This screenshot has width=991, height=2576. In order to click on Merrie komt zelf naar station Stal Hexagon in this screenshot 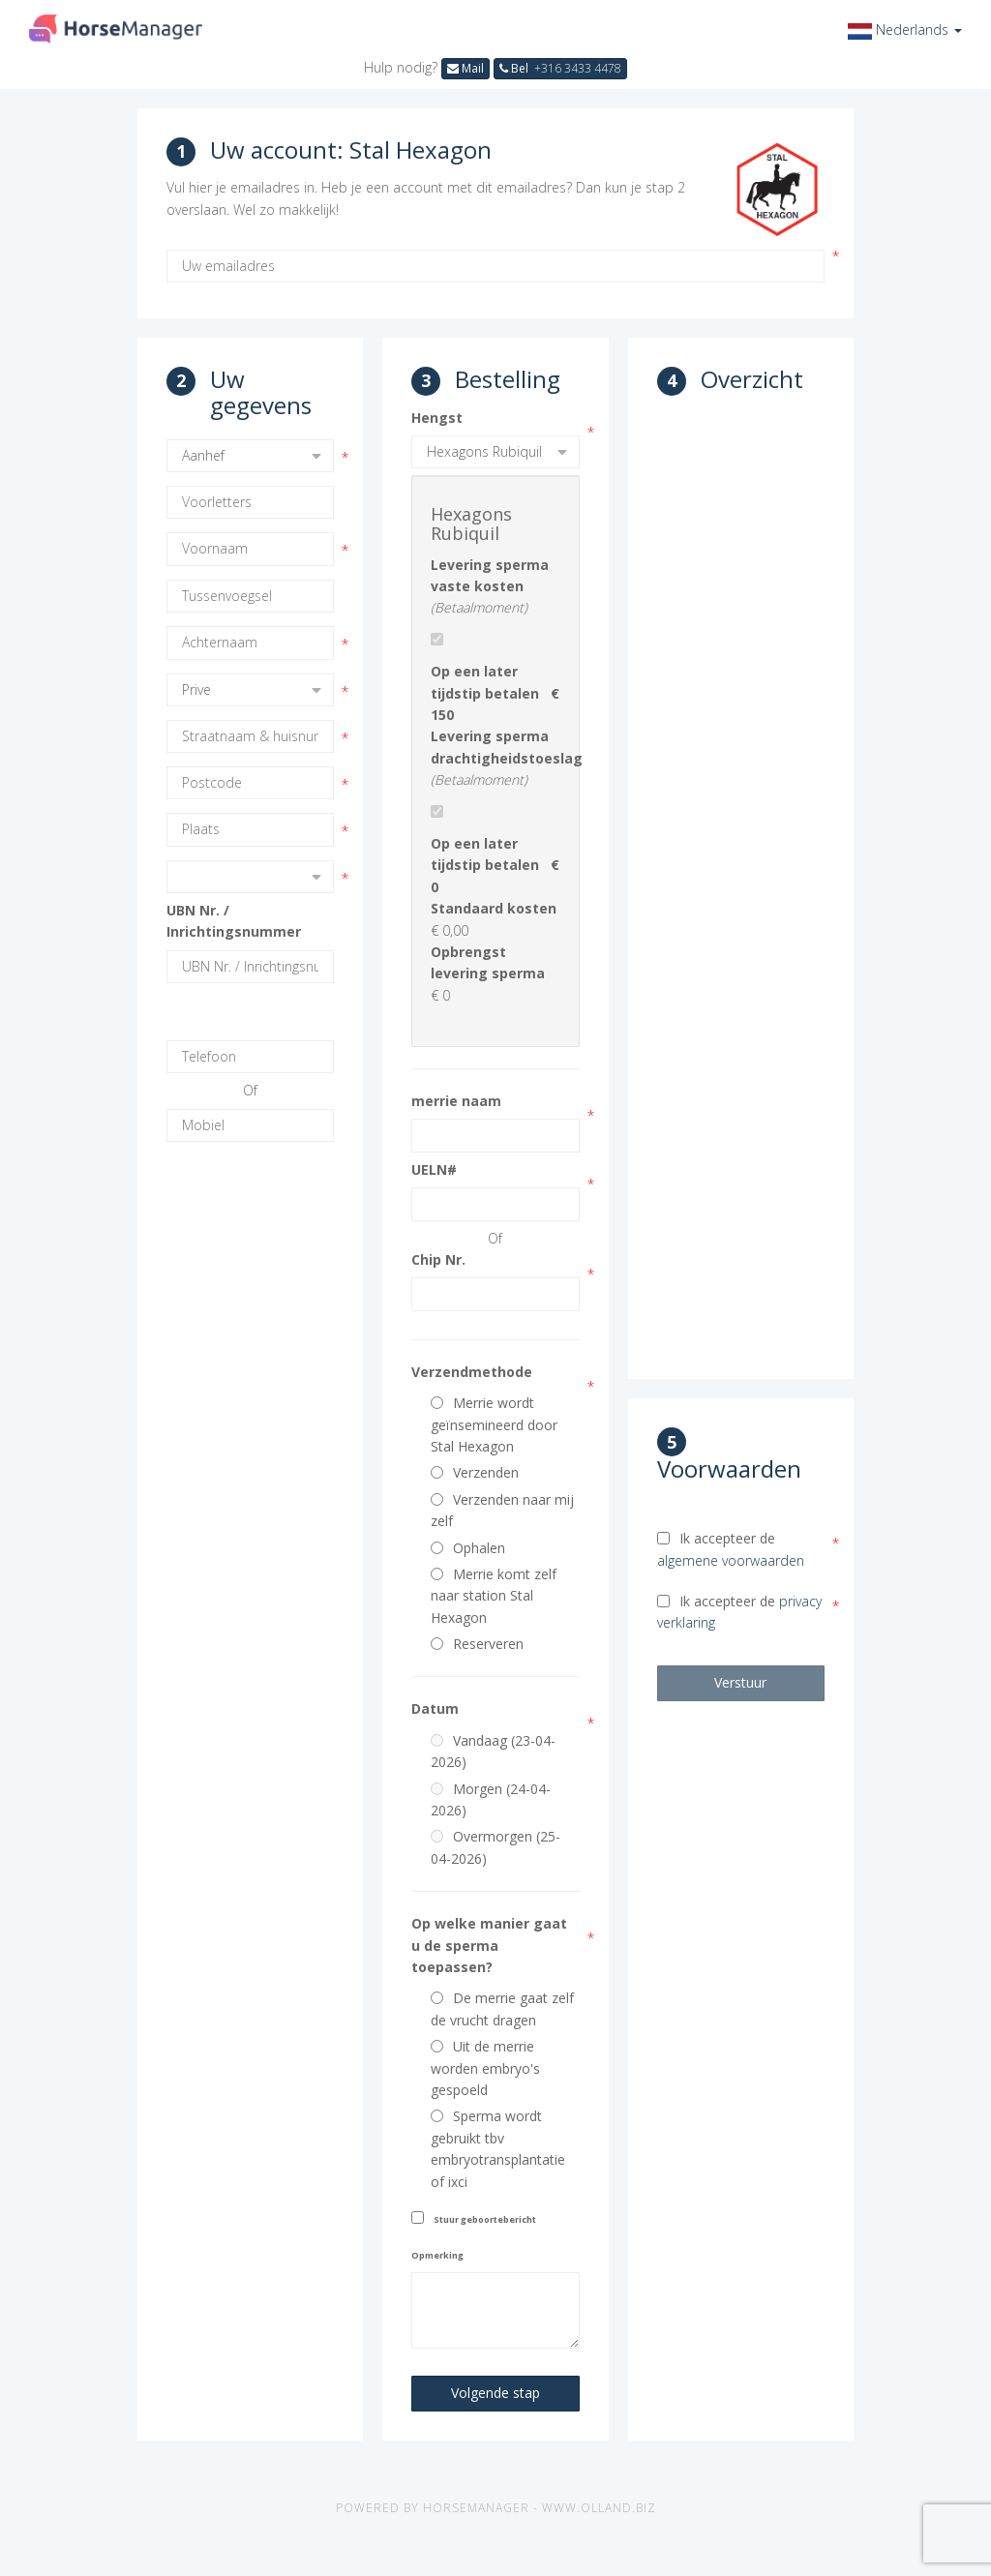, I will do `click(493, 1596)`.